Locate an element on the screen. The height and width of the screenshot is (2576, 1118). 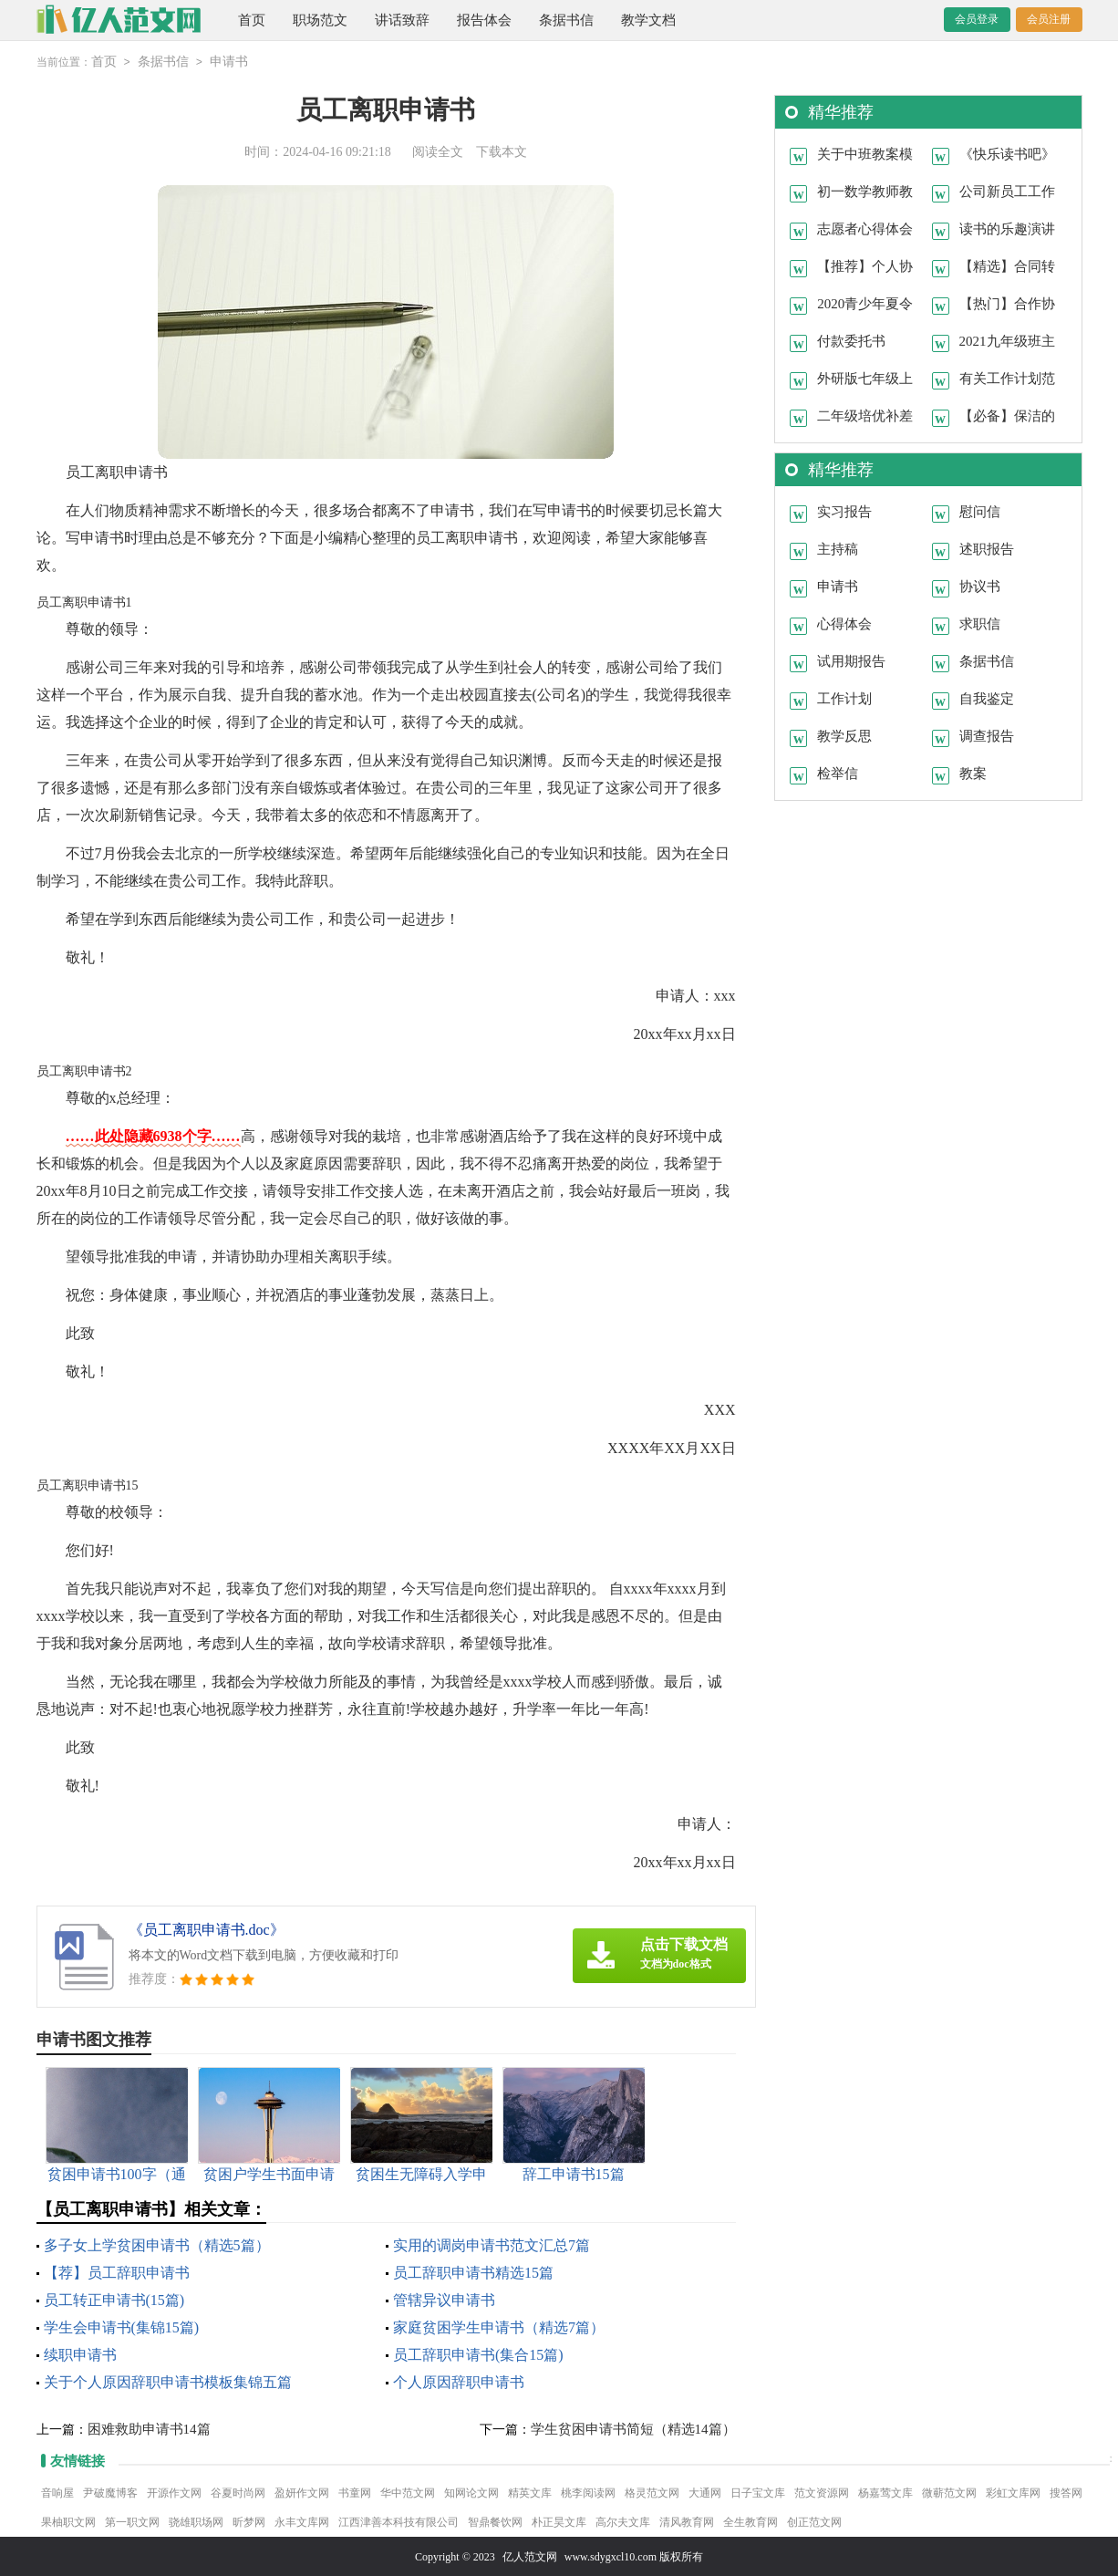
昕梦网 is located at coordinates (249, 2521).